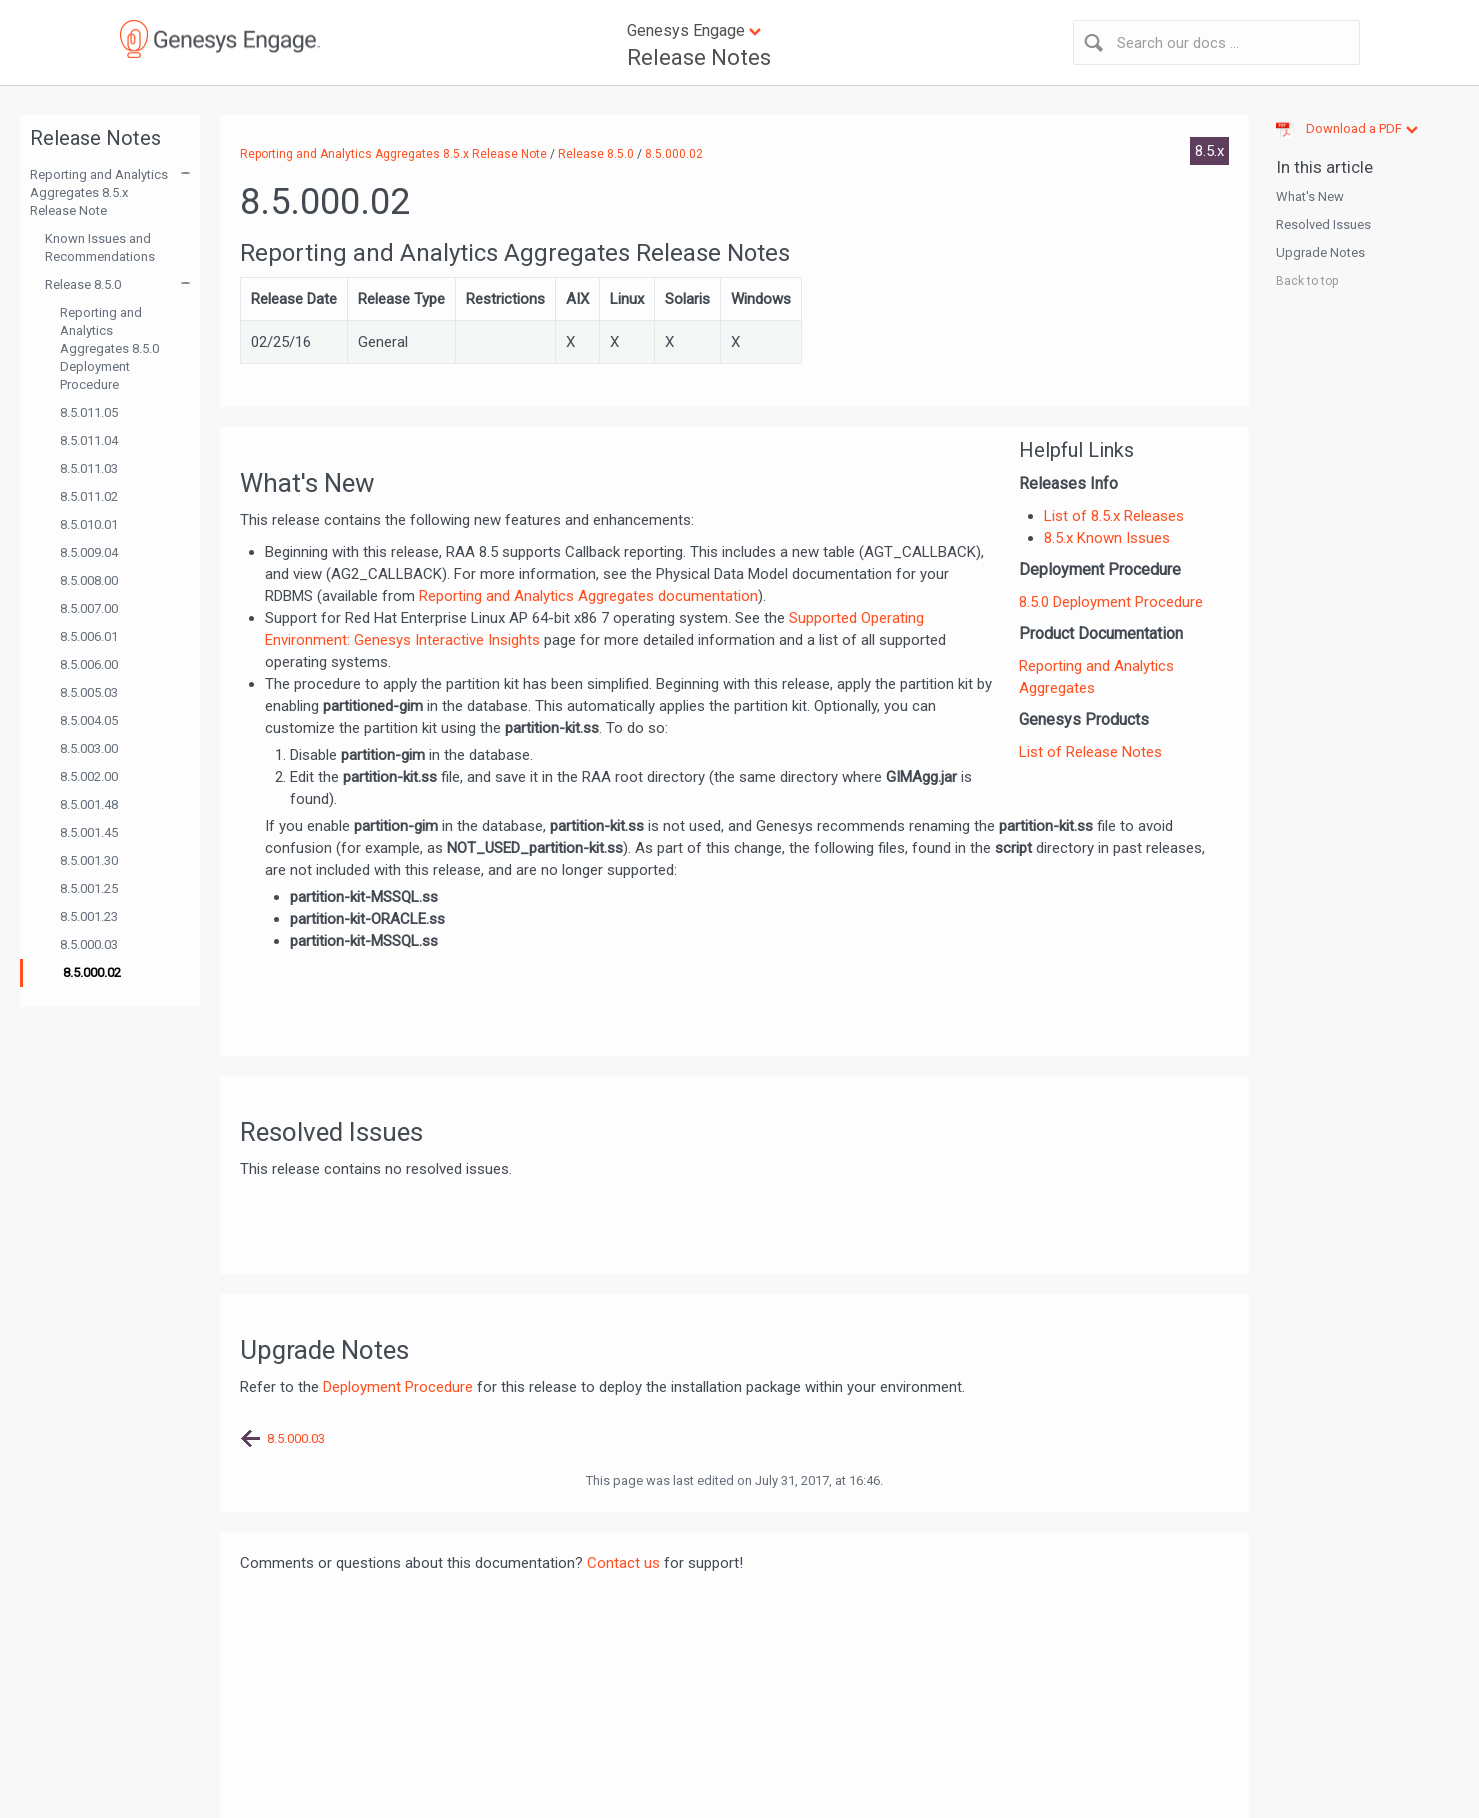 This screenshot has width=1479, height=1818. I want to click on 8.5.005.03, so click(89, 692).